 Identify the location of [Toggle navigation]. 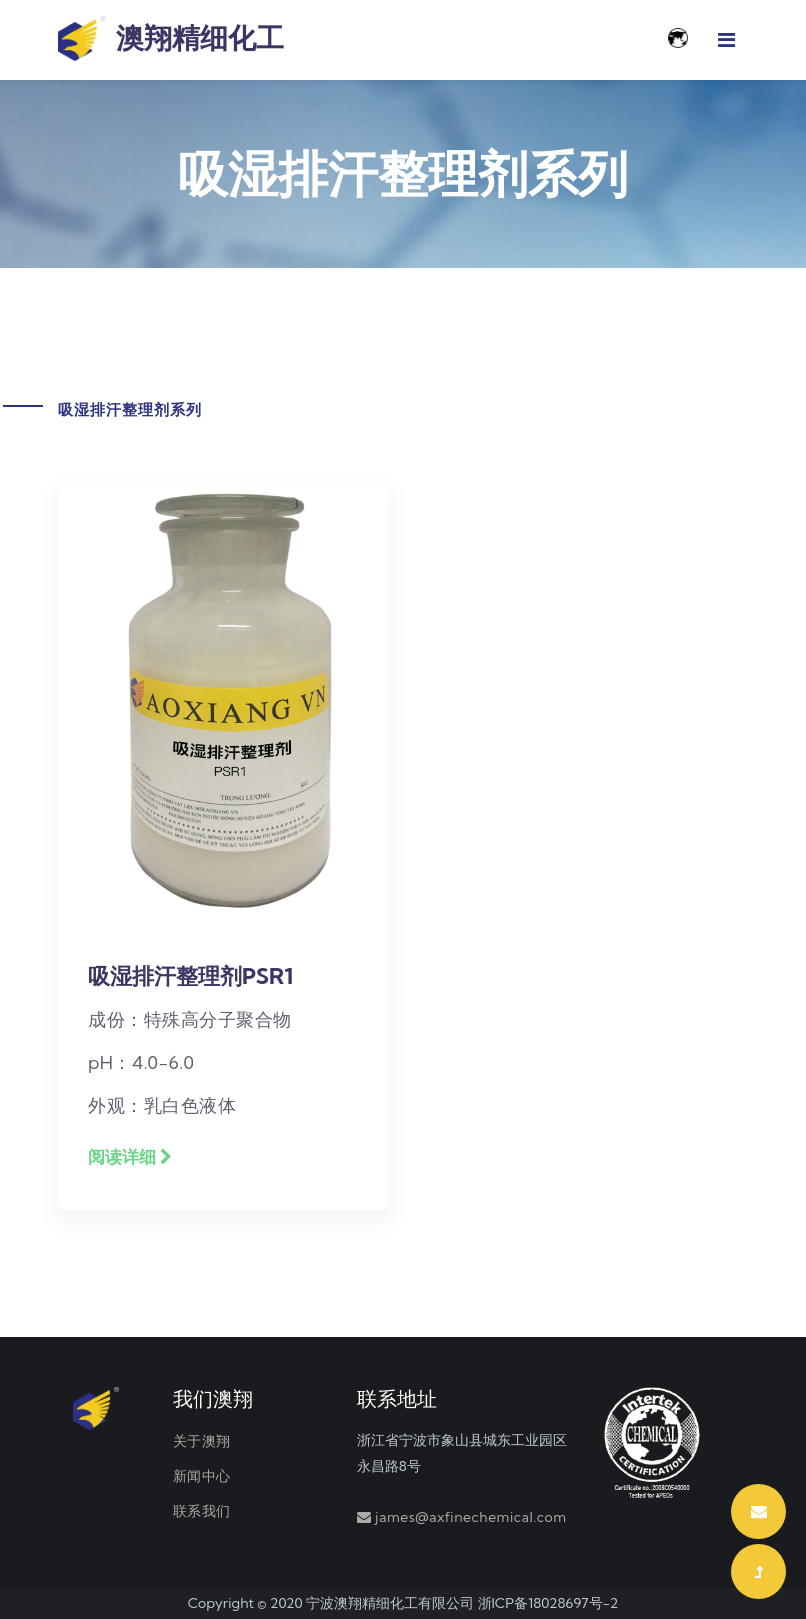
(726, 40).